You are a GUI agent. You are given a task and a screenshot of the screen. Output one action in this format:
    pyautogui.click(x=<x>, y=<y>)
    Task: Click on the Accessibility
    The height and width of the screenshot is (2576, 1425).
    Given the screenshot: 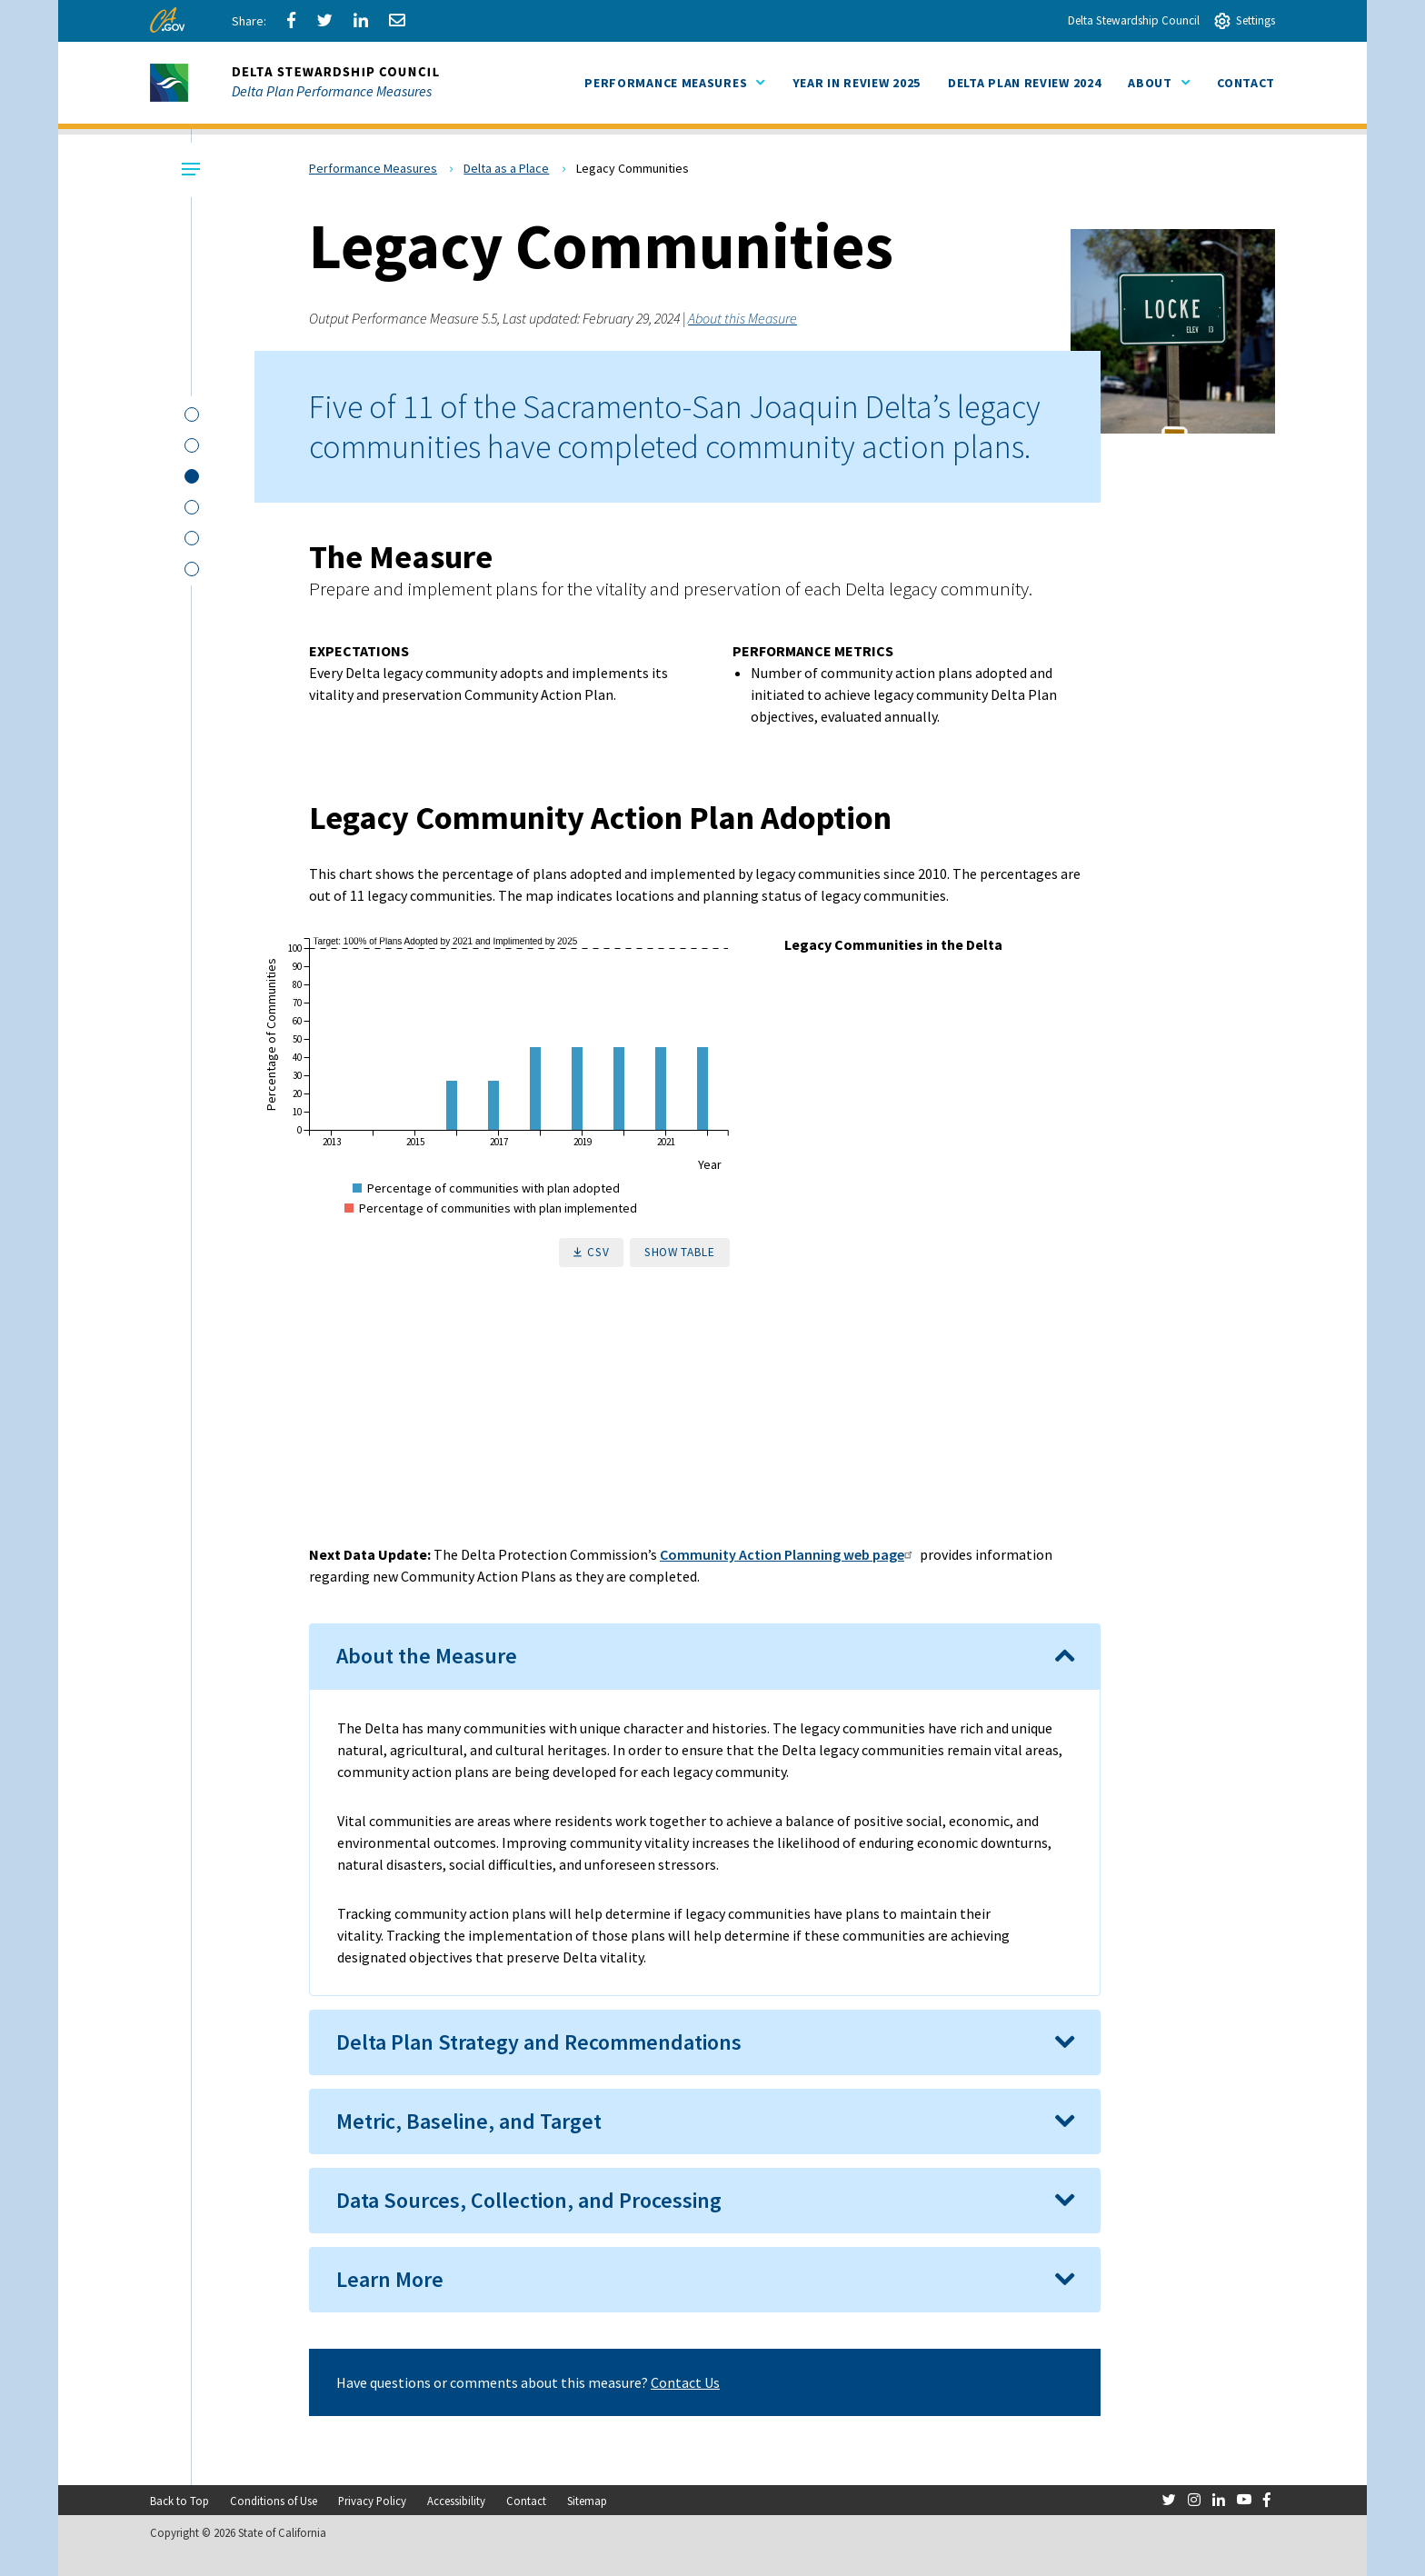 What is the action you would take?
    pyautogui.click(x=456, y=2500)
    